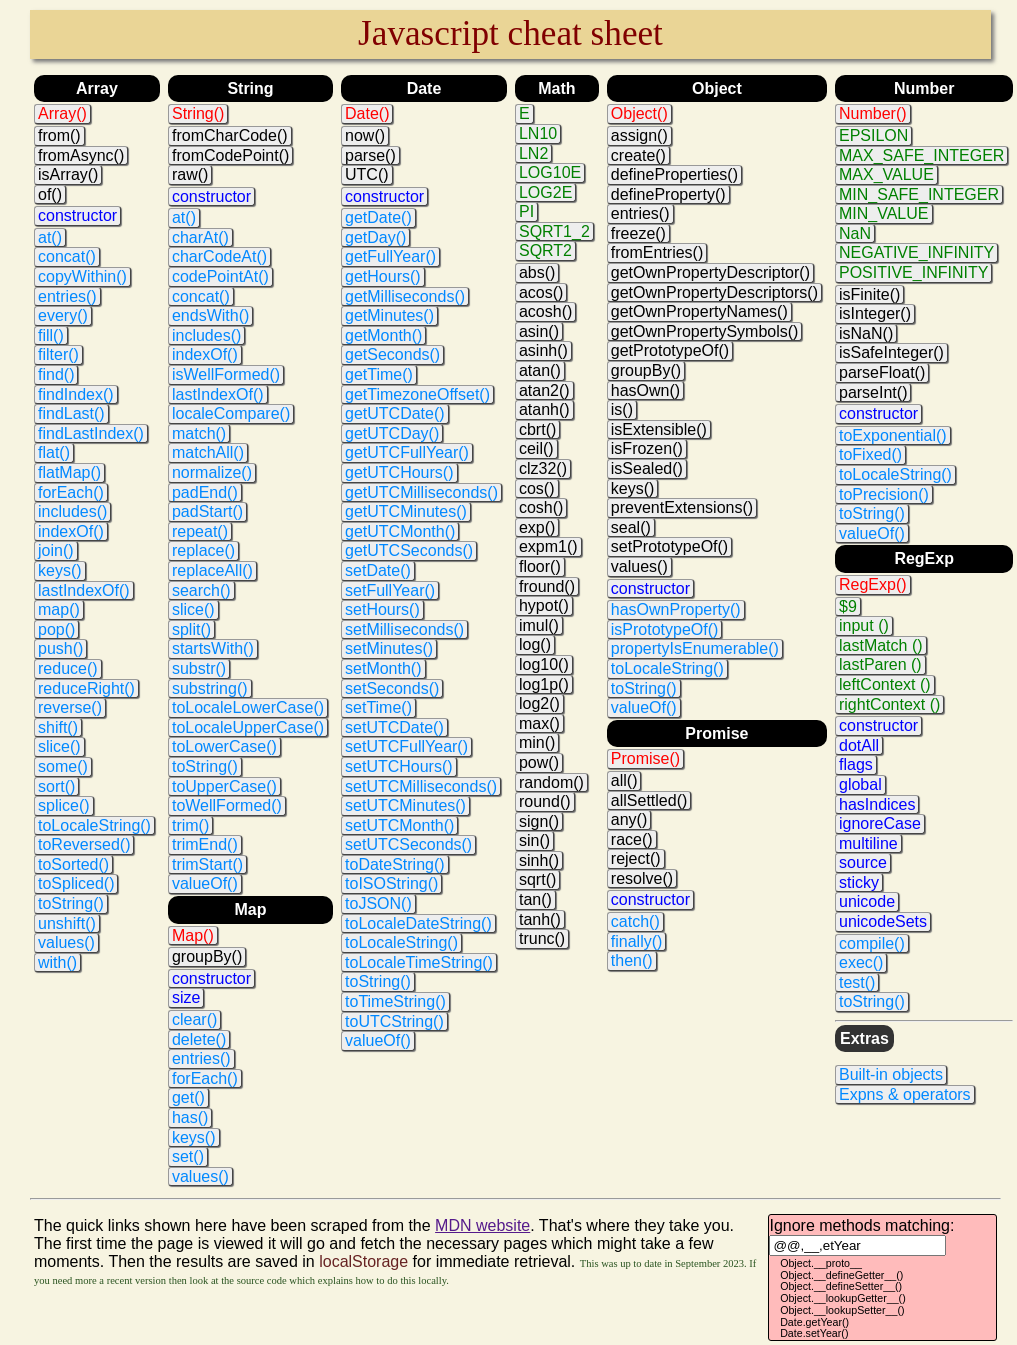  Describe the element at coordinates (365, 135) in the screenshot. I see `now()` at that location.